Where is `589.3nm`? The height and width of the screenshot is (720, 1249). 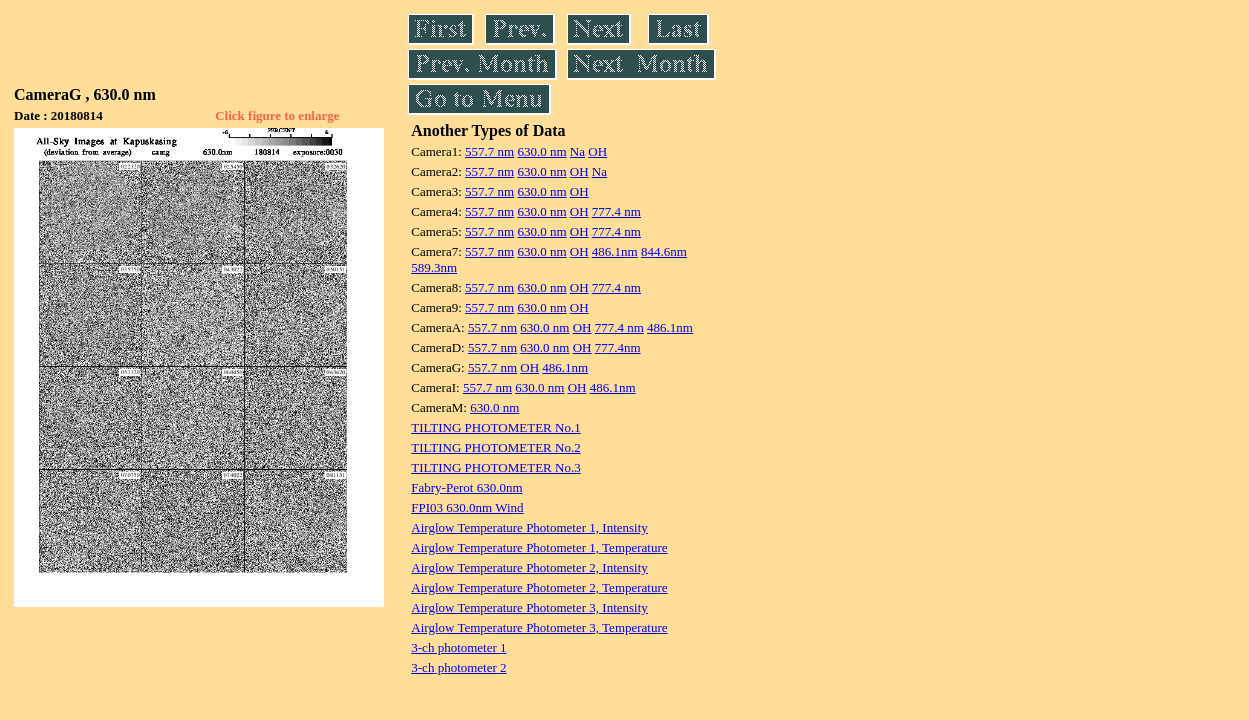
589.3nm is located at coordinates (434, 267).